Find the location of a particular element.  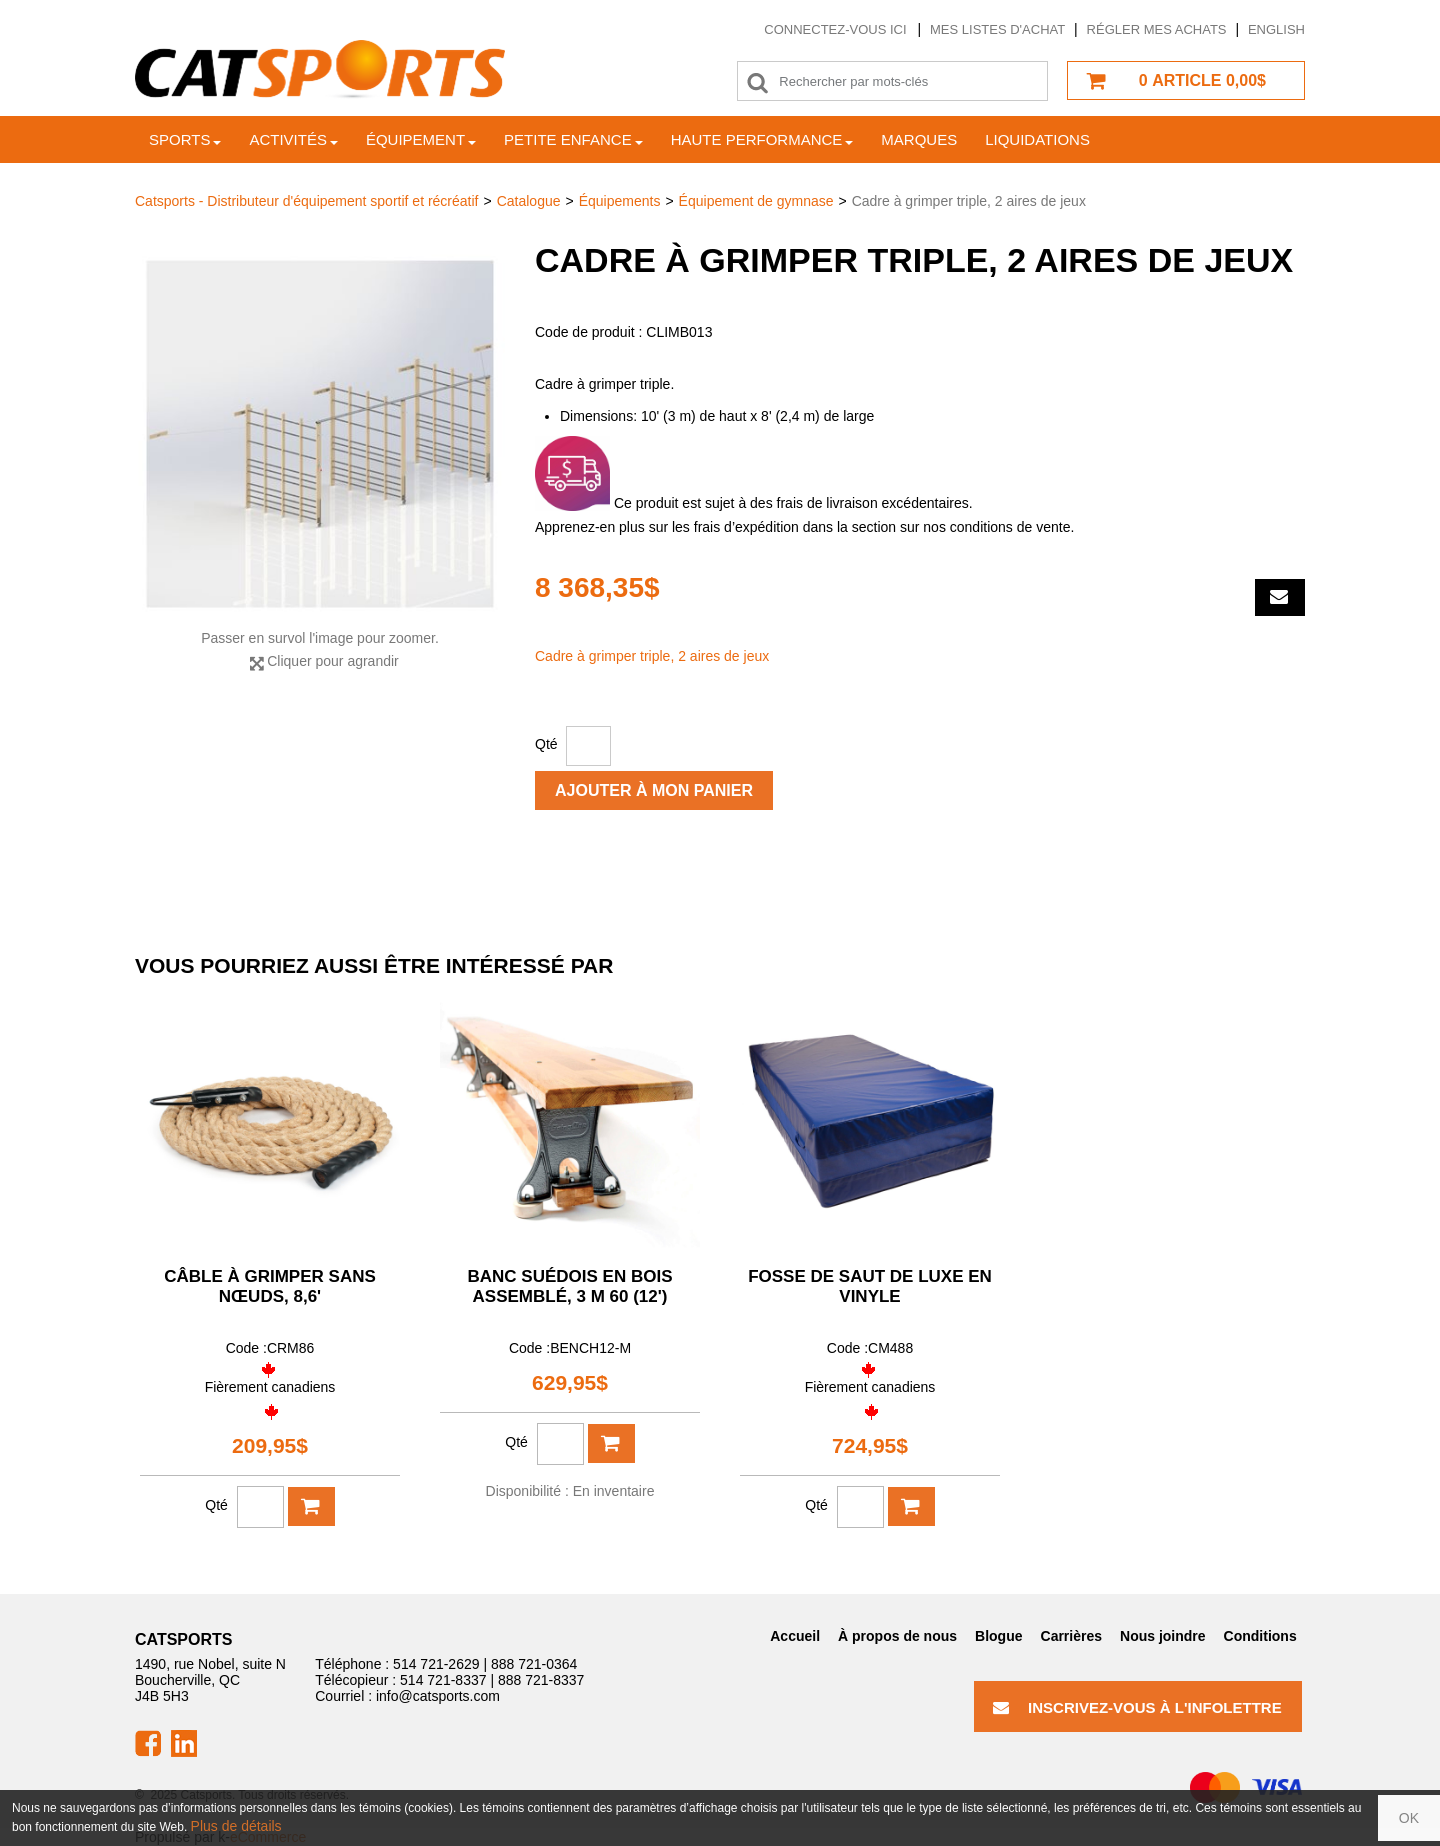

Catalogue is located at coordinates (529, 201).